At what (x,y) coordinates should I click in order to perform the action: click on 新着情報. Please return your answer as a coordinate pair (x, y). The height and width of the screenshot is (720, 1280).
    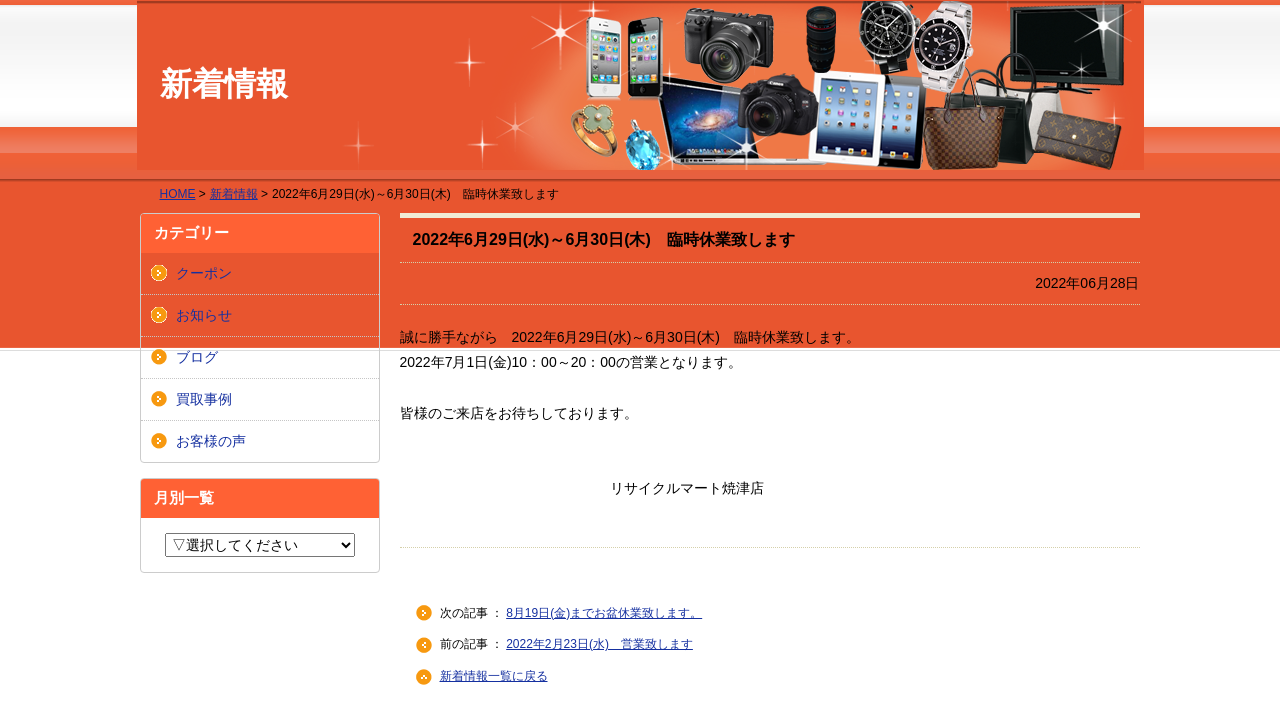
    Looking at the image, I should click on (234, 194).